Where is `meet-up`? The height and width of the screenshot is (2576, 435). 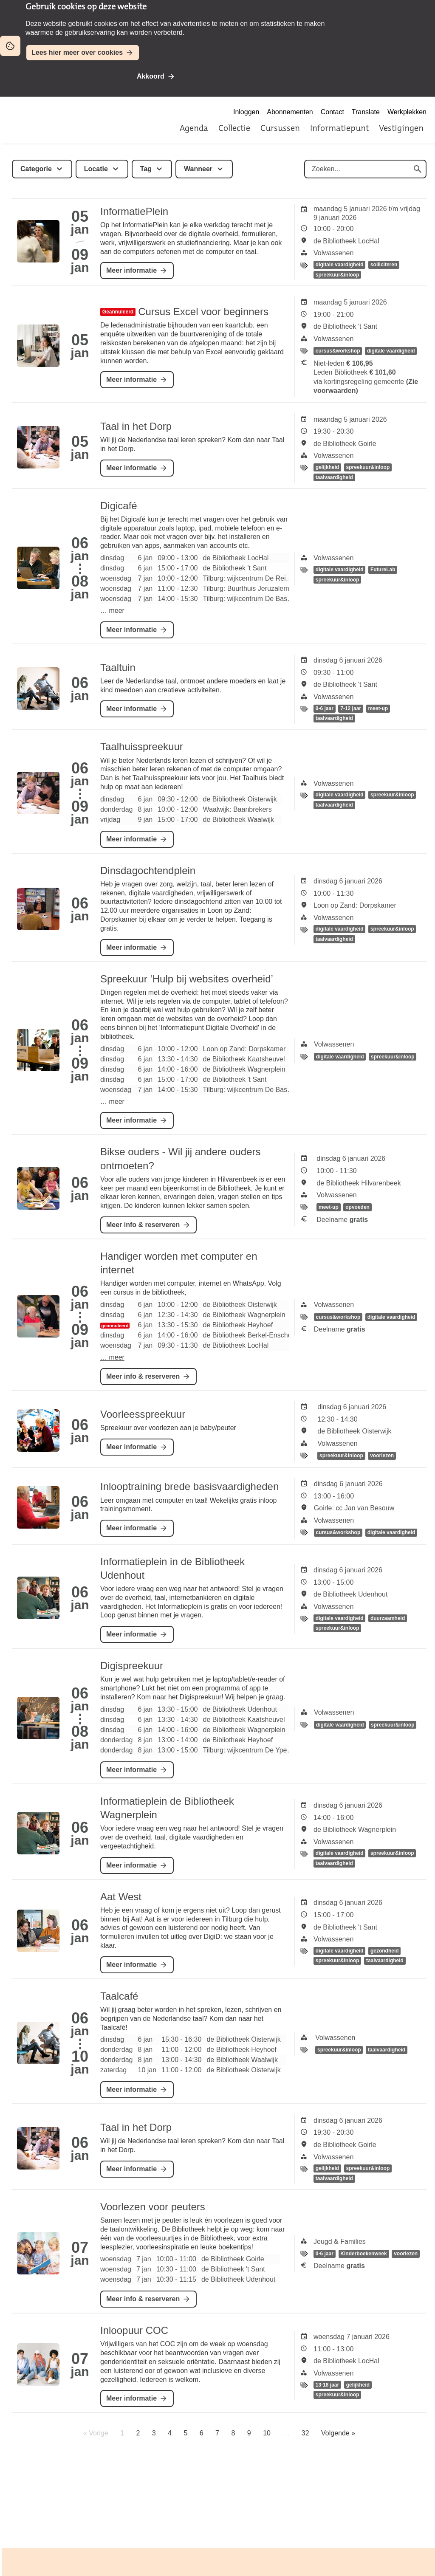
meet-up is located at coordinates (378, 708).